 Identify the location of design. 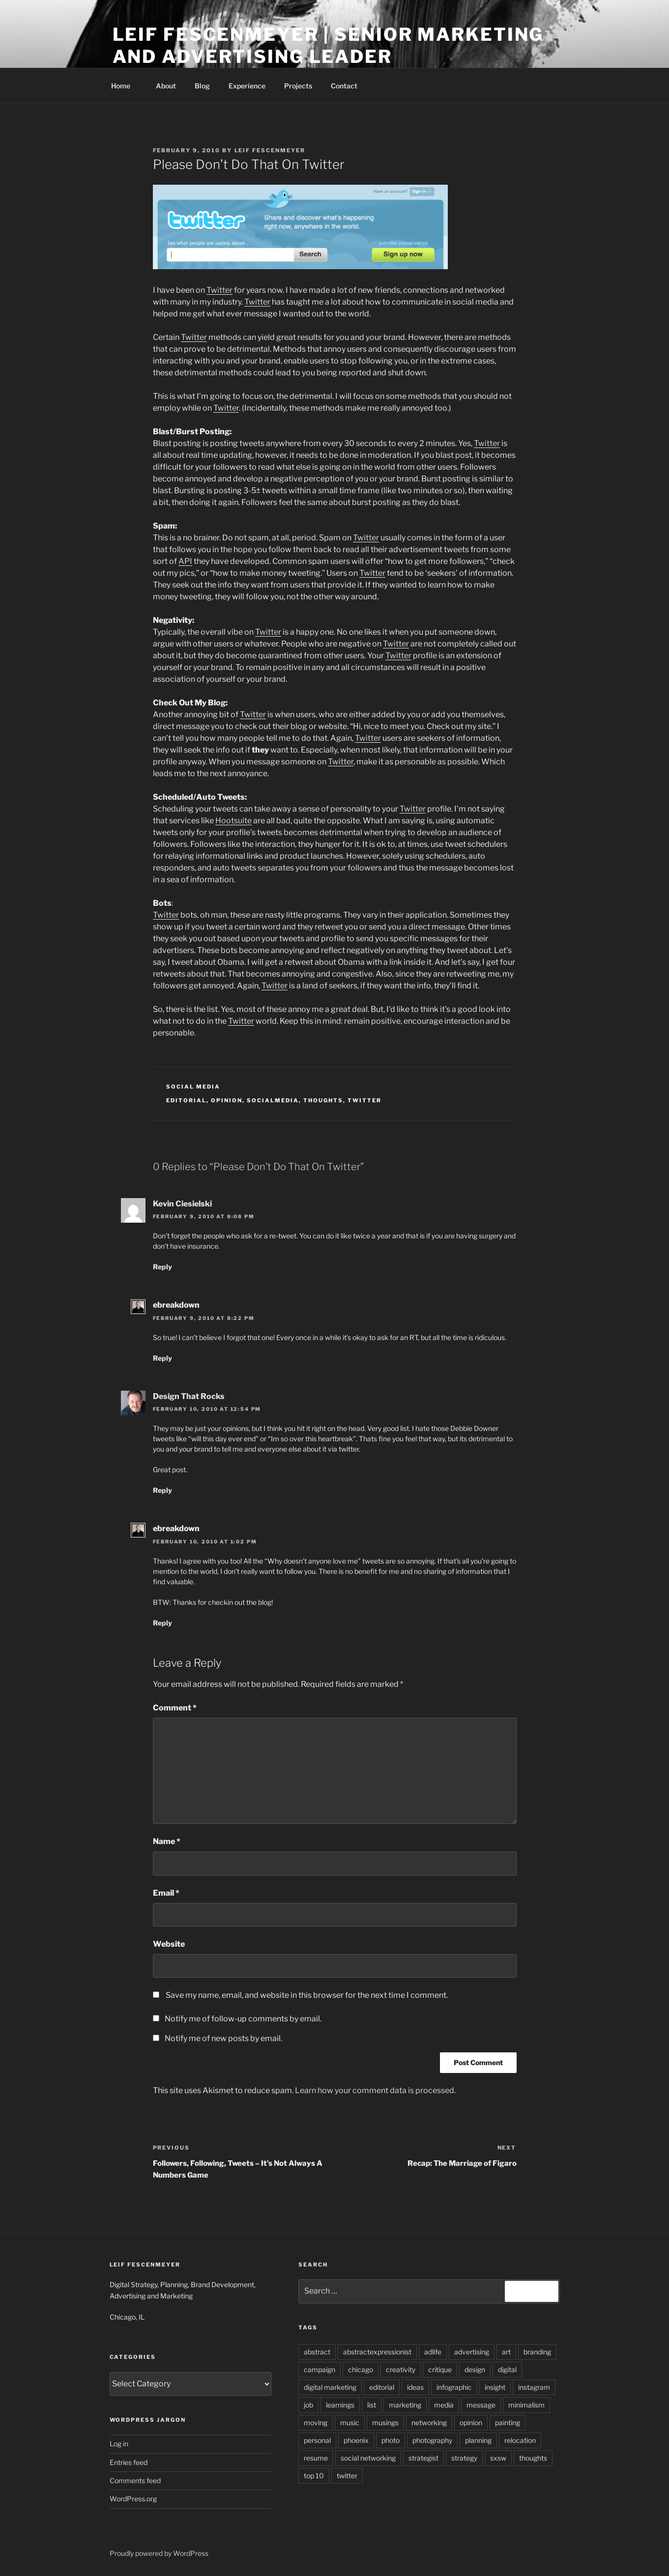
(475, 2369).